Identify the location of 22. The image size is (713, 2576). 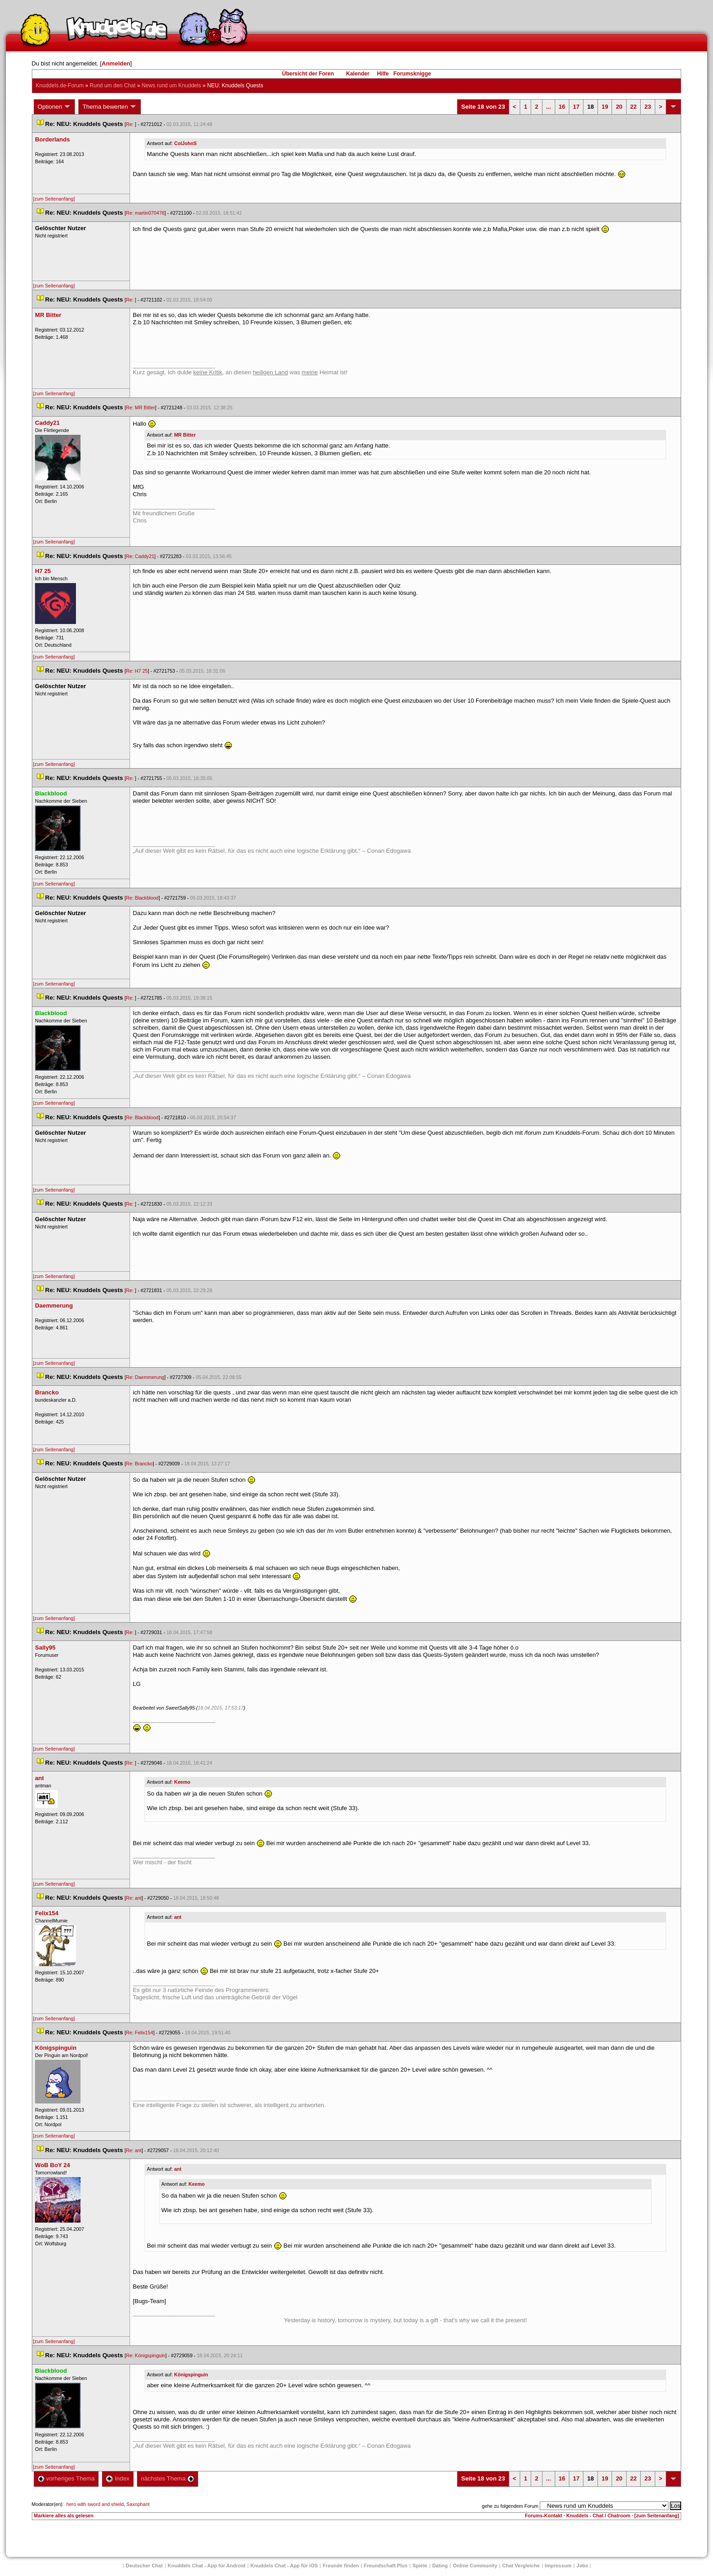
(633, 106).